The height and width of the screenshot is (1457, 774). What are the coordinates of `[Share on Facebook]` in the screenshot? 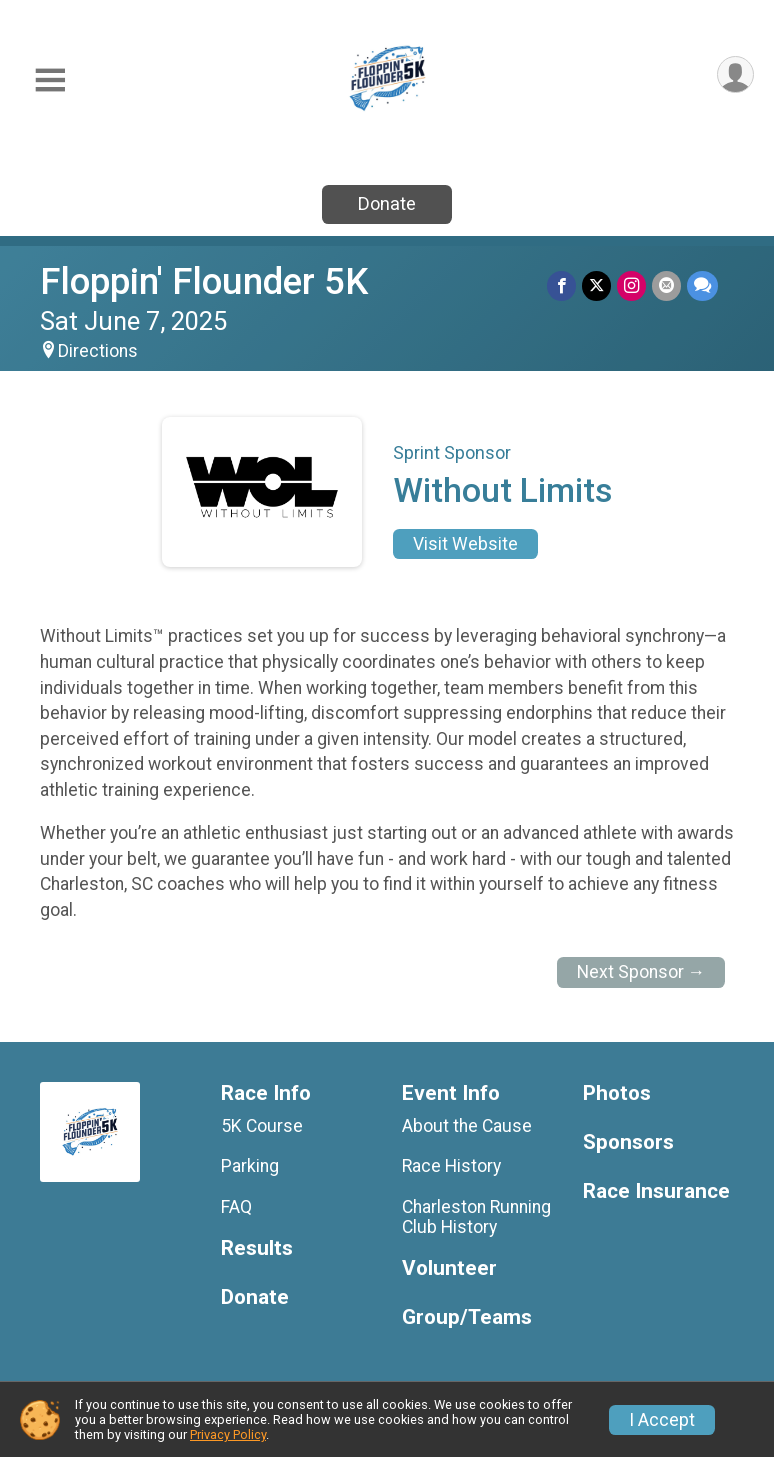 It's located at (561, 285).